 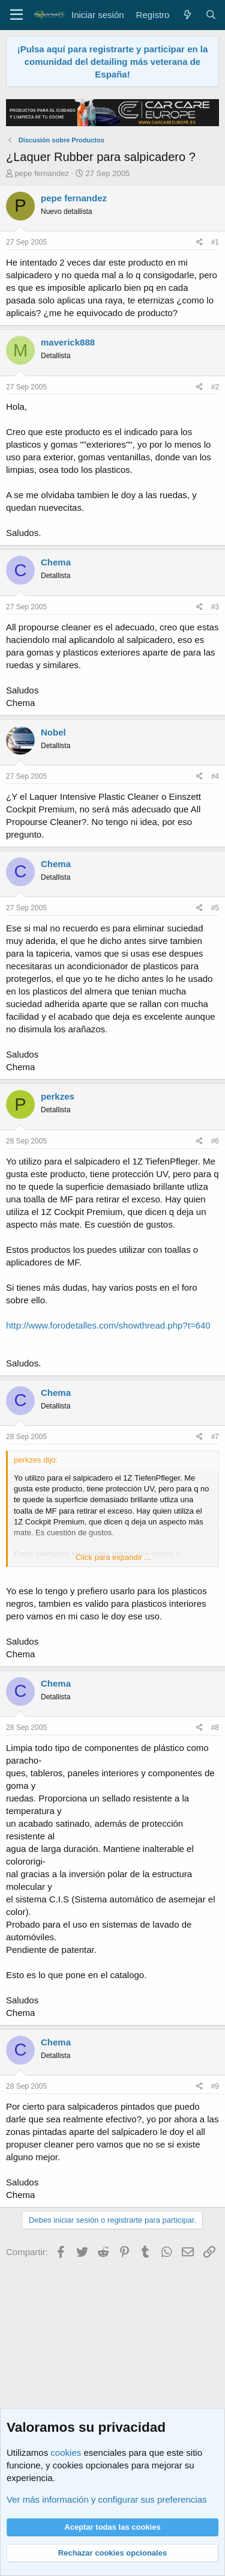 I want to click on Click para expandir ... [button], so click(x=113, y=1557).